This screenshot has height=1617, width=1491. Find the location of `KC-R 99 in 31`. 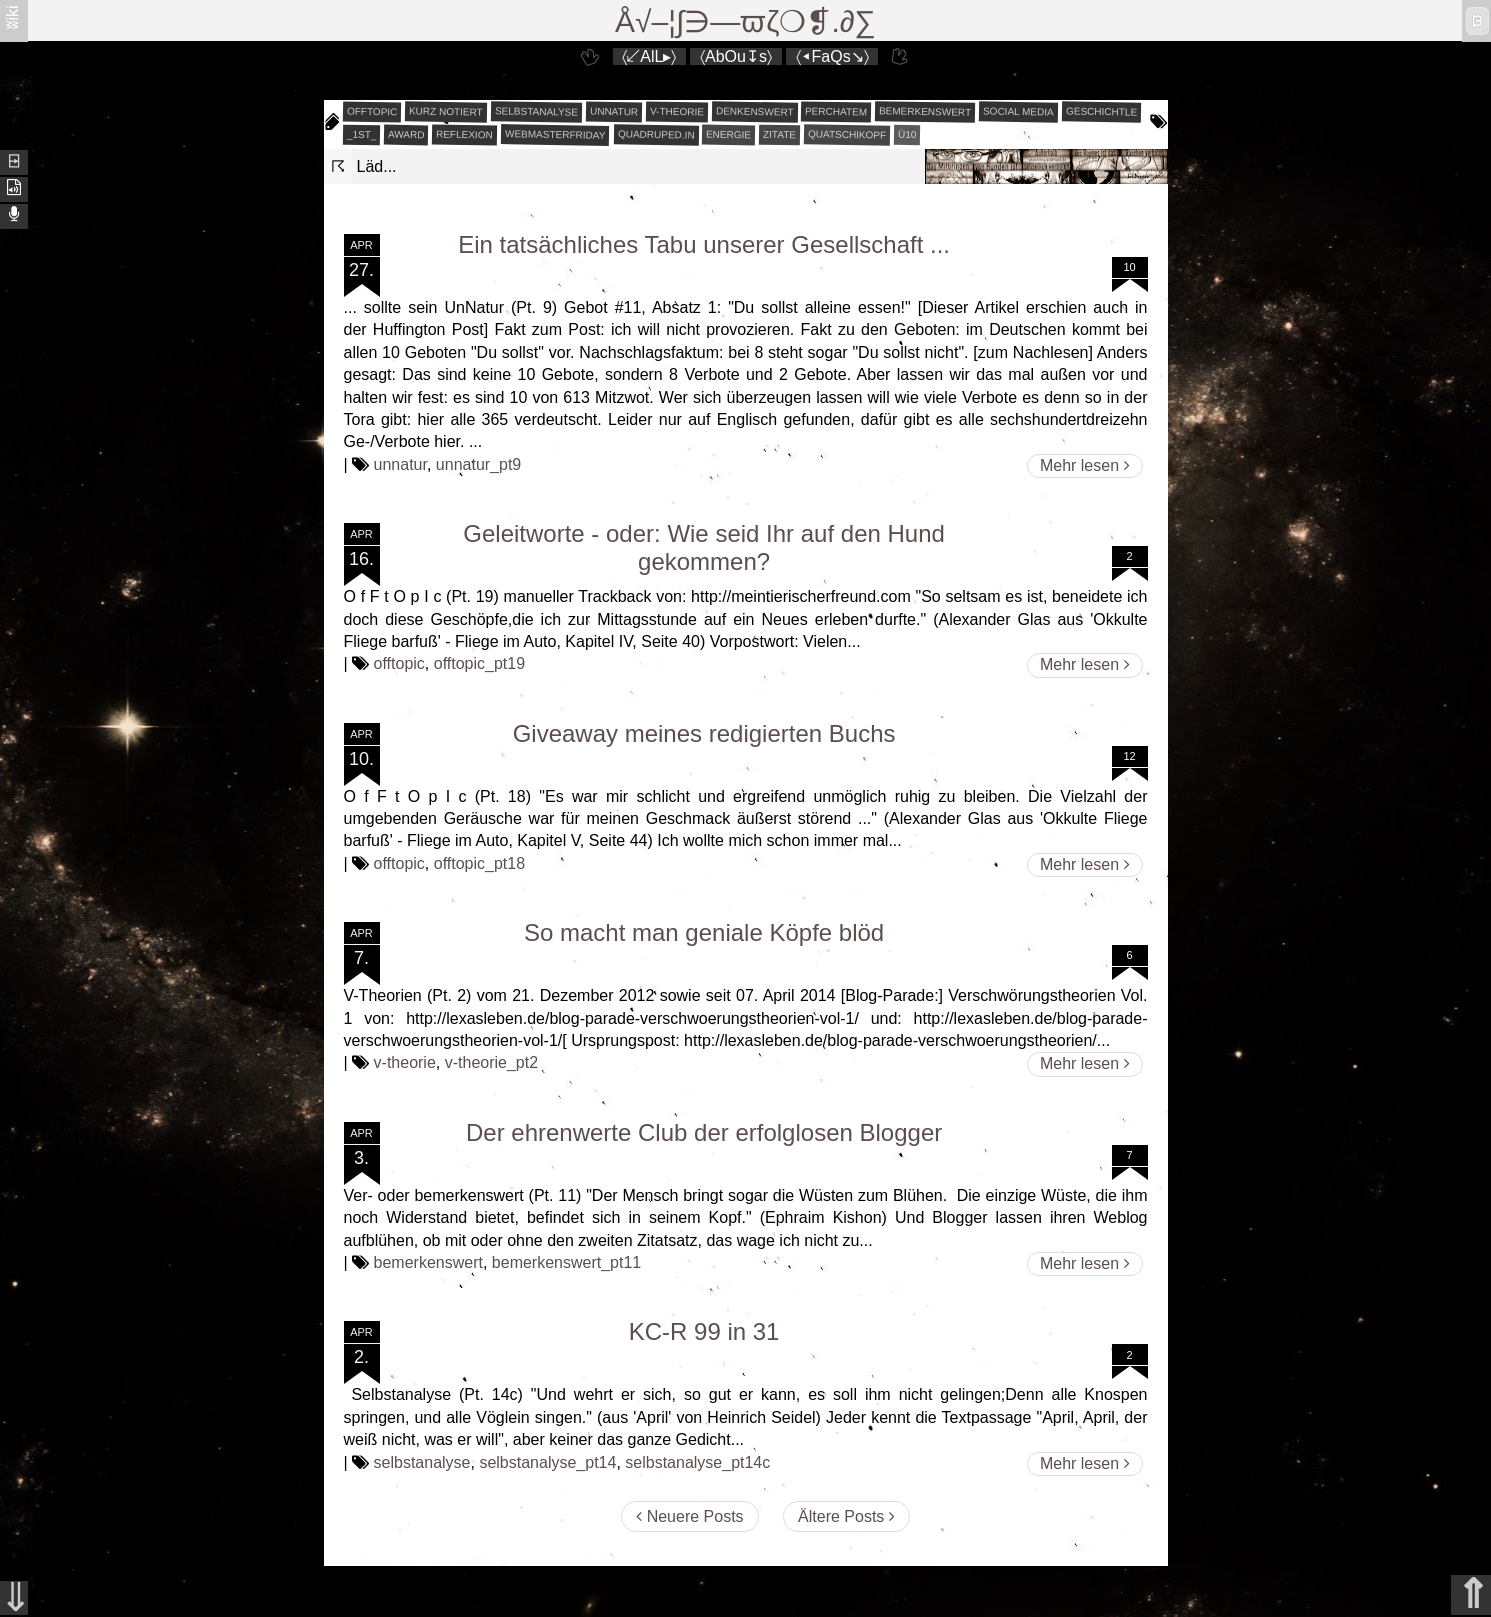

KC-R 99 in 31 is located at coordinates (704, 1331).